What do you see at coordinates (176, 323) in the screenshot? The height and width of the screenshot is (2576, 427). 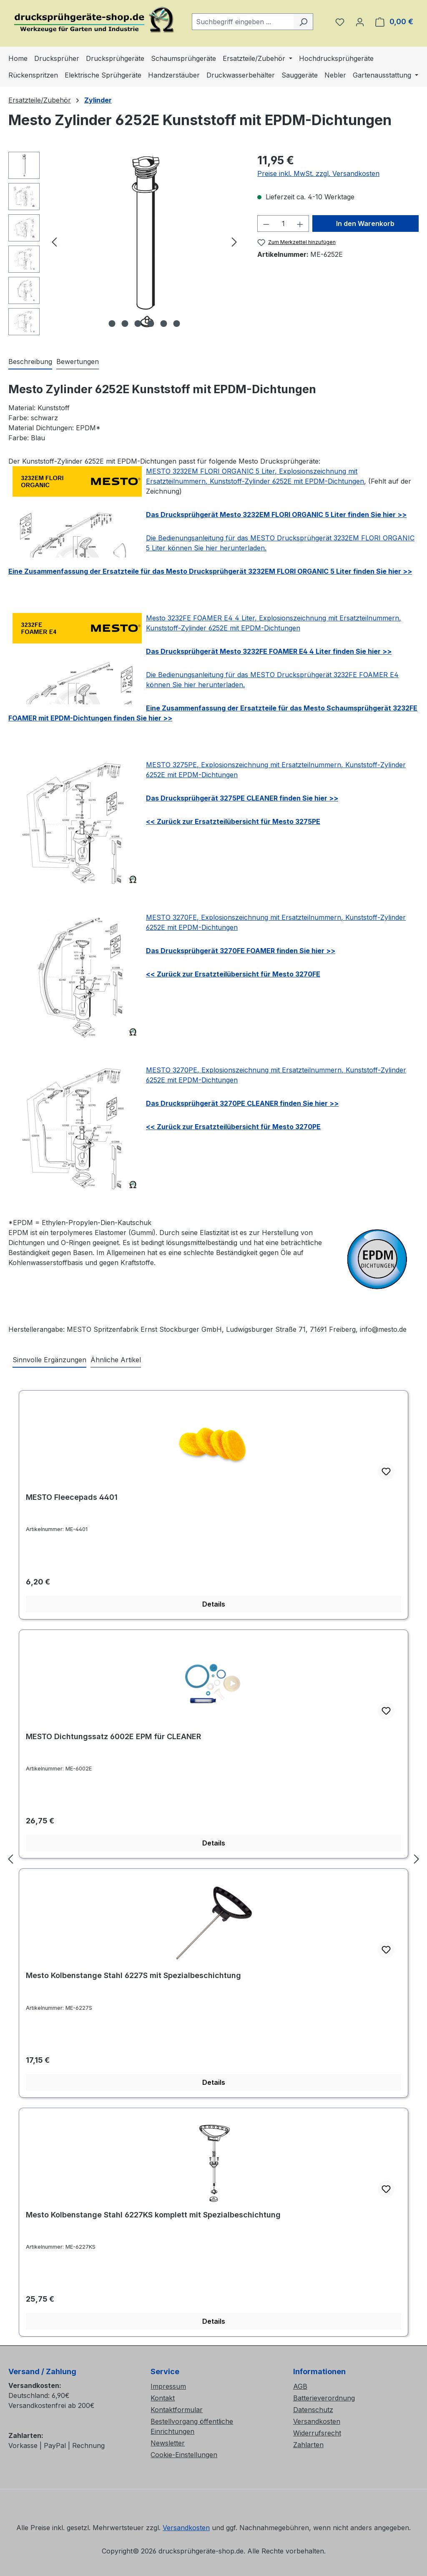 I see `[Zeige Bild 6 von 6]` at bounding box center [176, 323].